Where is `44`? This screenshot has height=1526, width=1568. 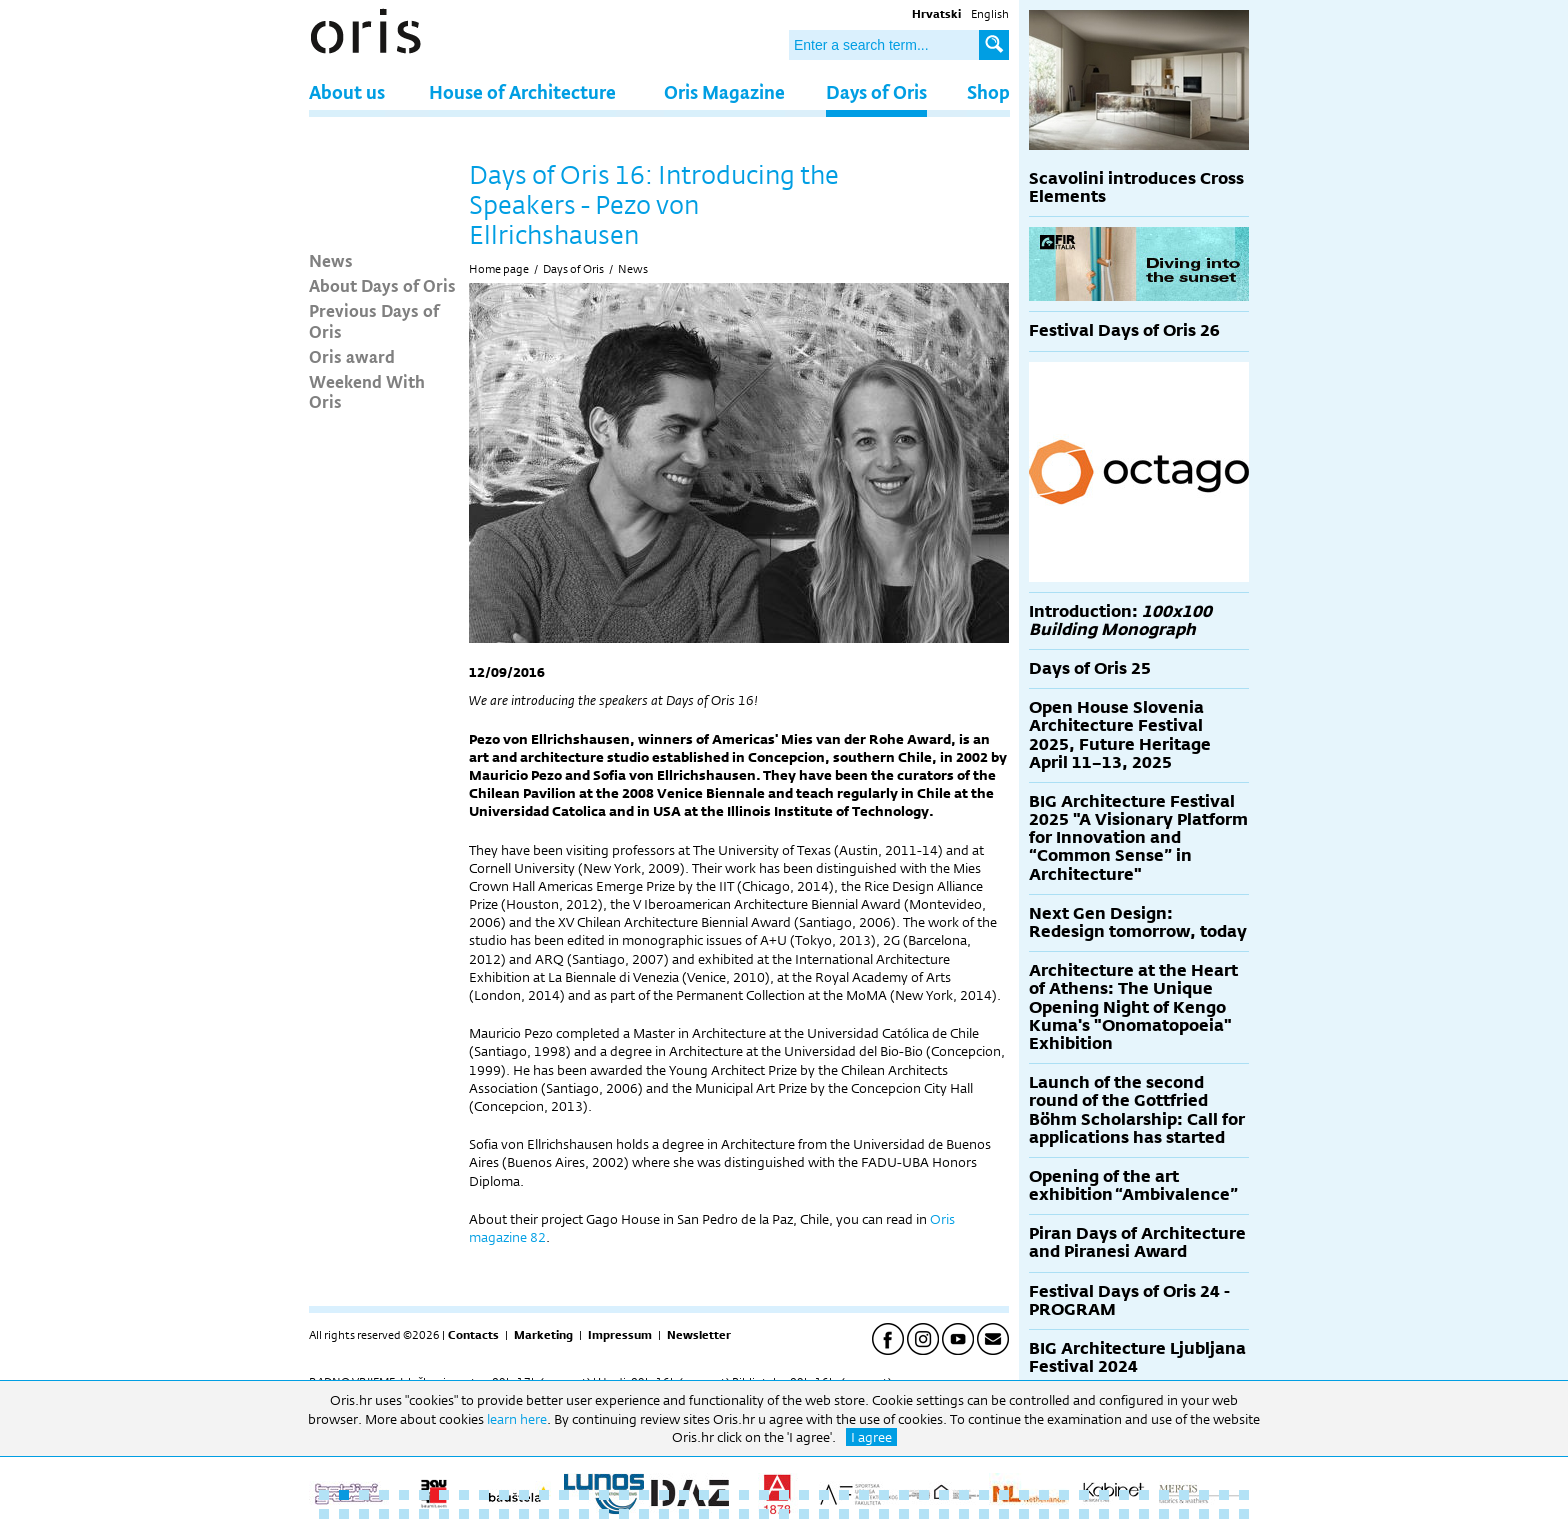 44 is located at coordinates (1184, 1495).